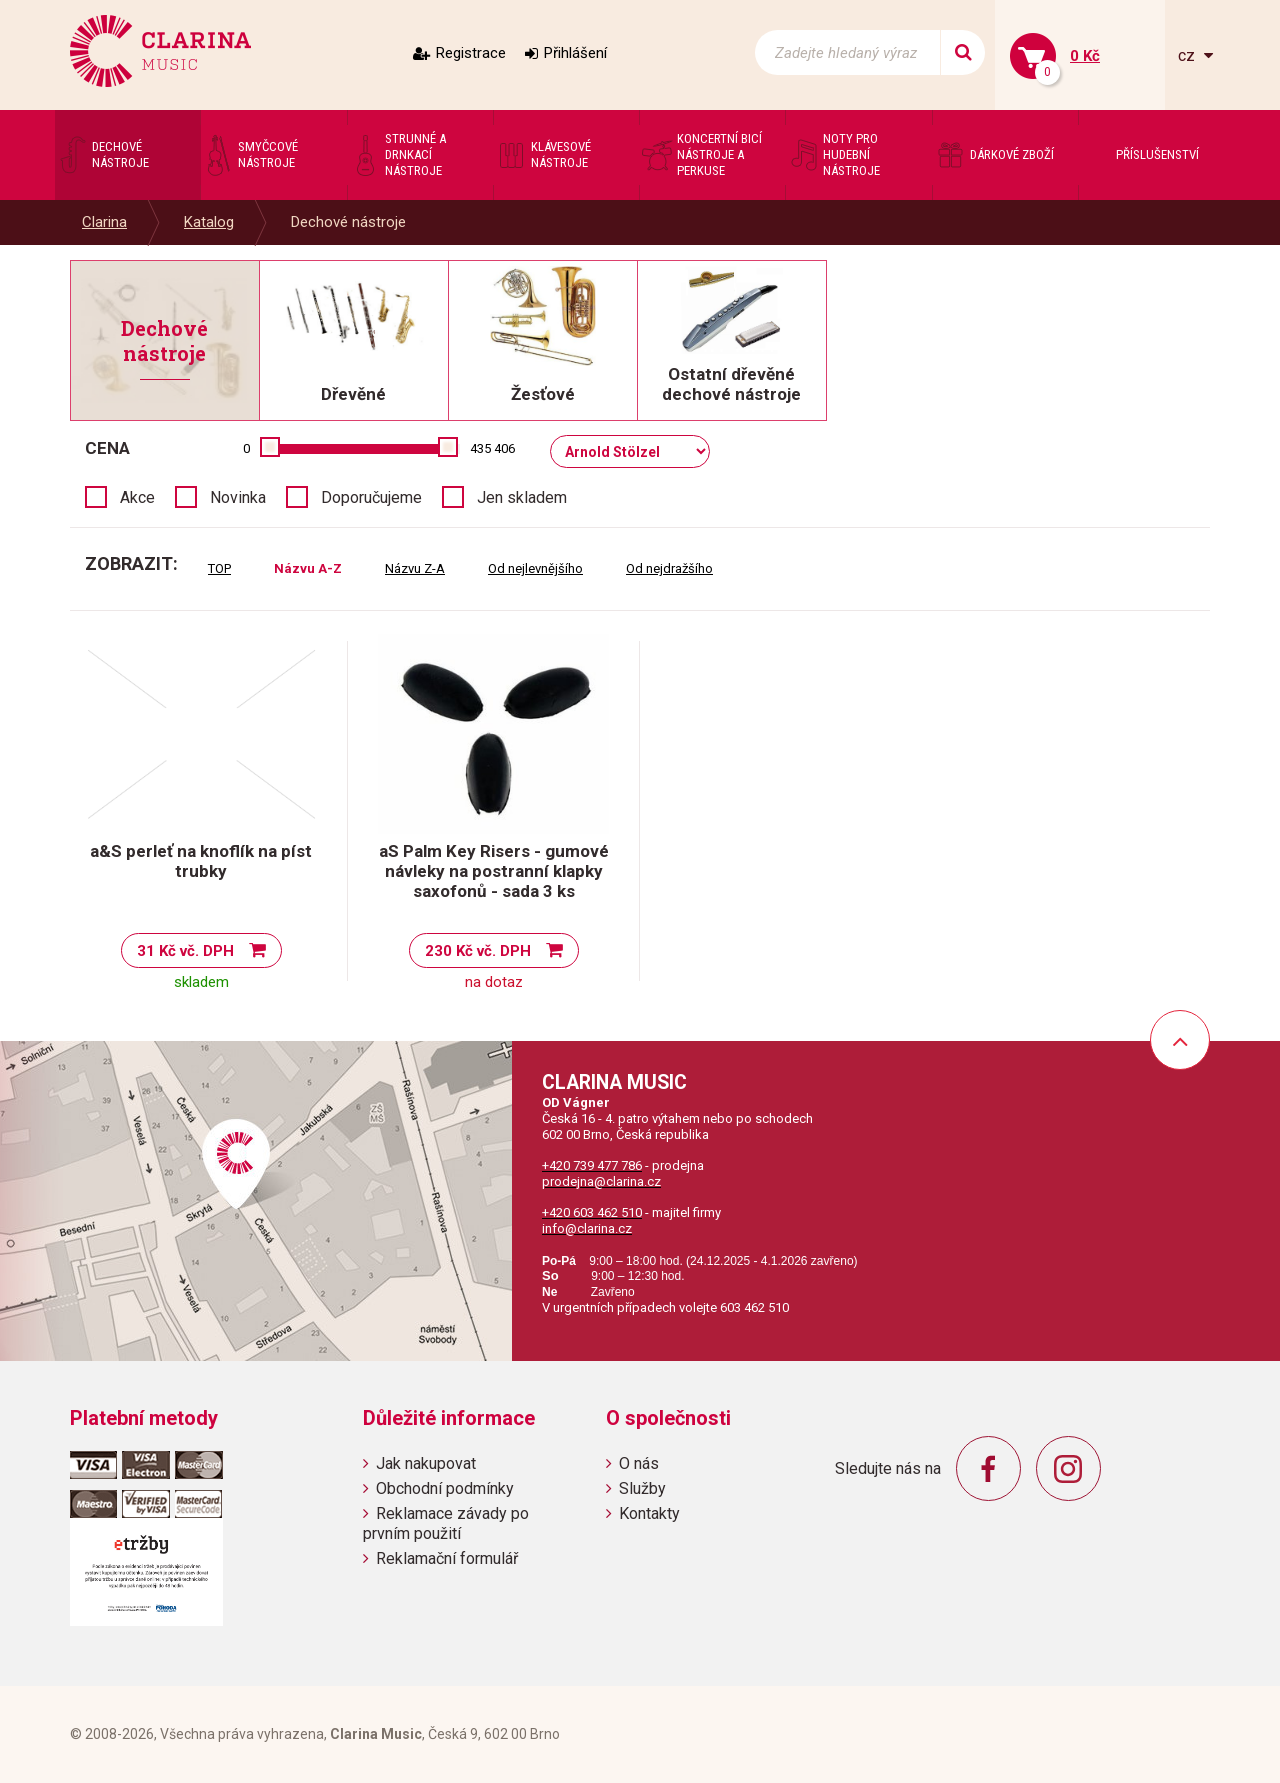  What do you see at coordinates (492, 448) in the screenshot?
I see `435 406` at bounding box center [492, 448].